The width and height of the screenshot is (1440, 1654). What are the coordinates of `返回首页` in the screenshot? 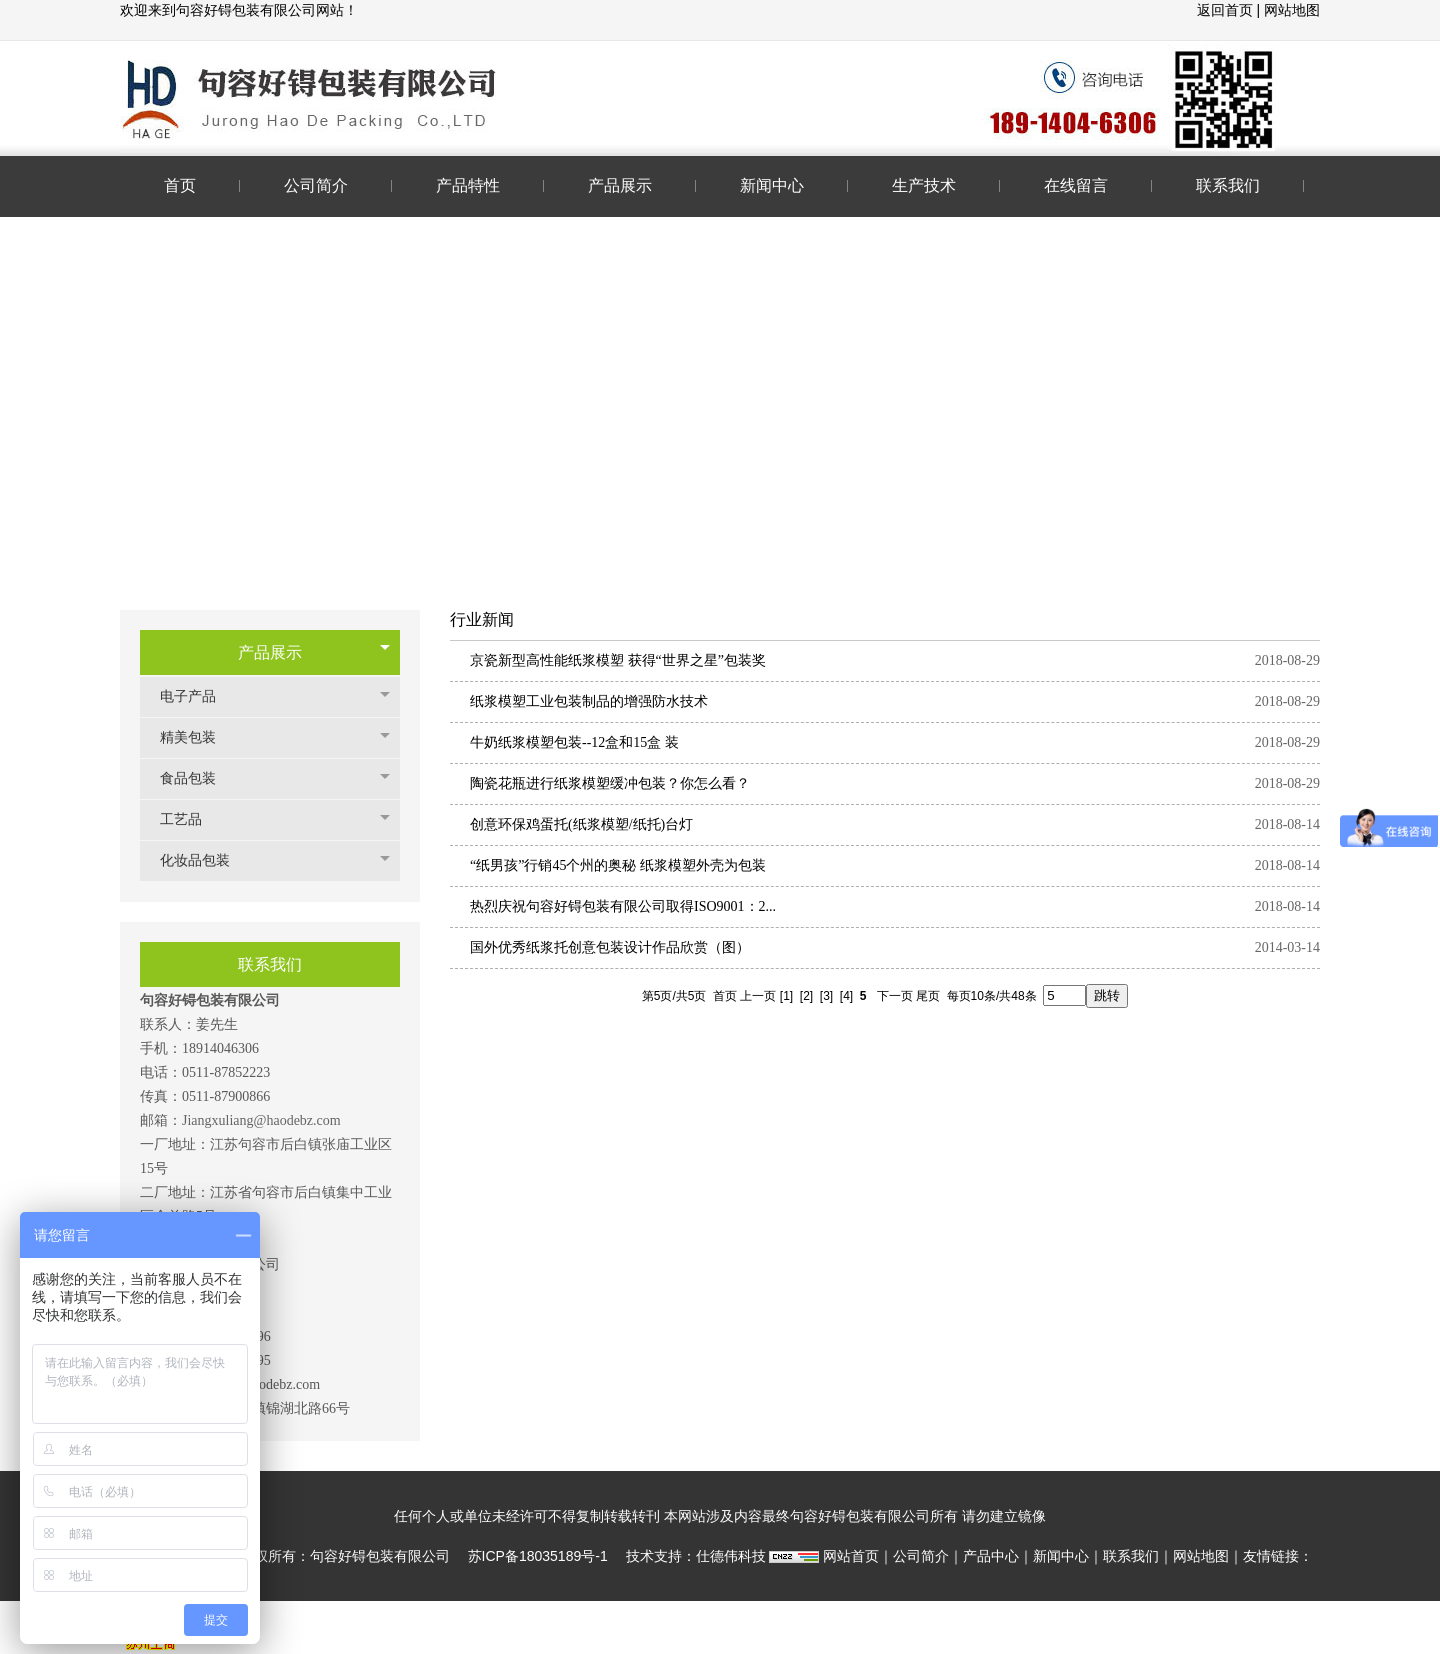 It's located at (1227, 10).